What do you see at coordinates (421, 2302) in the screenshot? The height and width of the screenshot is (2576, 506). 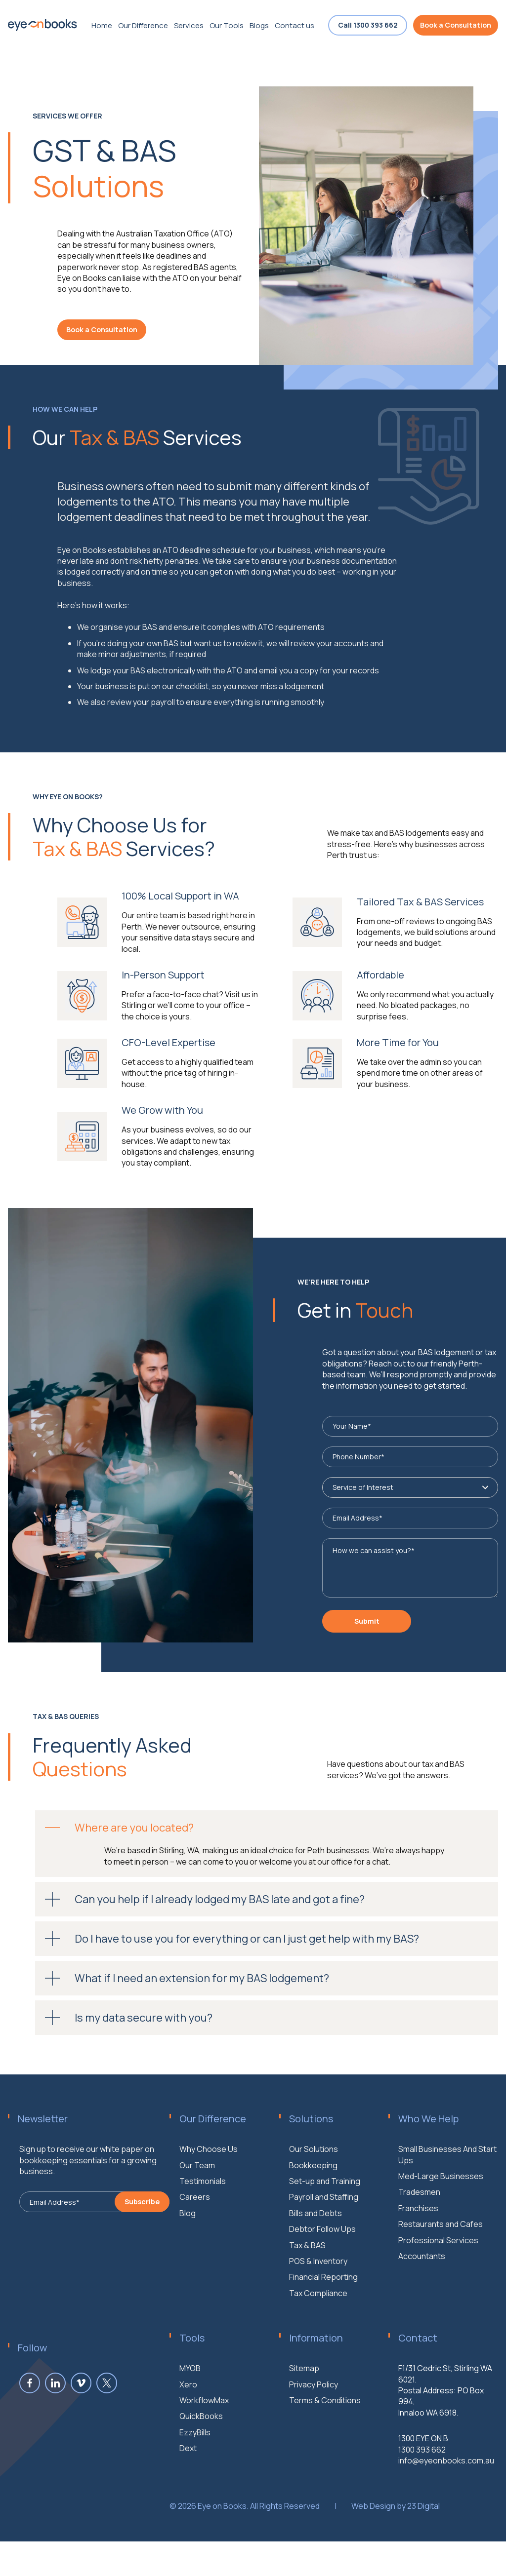 I see `Accountants [menuitem]` at bounding box center [421, 2302].